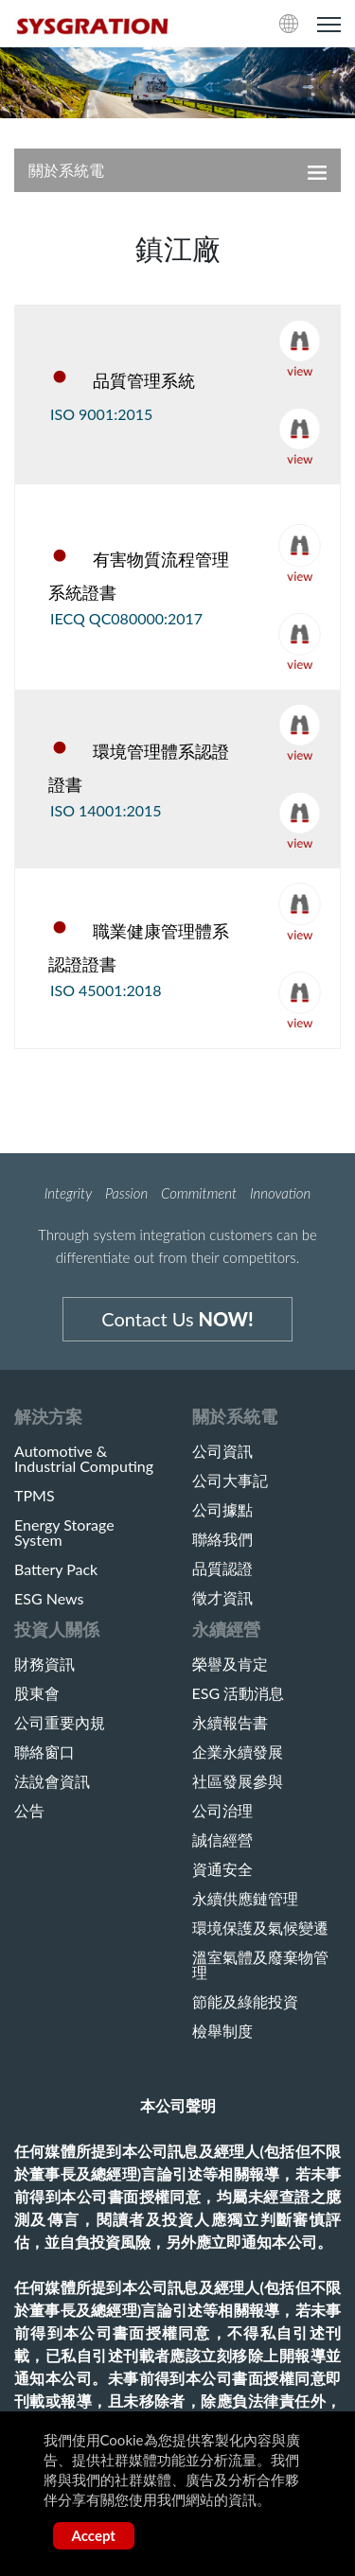 Image resolution: width=355 pixels, height=2576 pixels. Describe the element at coordinates (222, 1840) in the screenshot. I see `誠信經營` at that location.